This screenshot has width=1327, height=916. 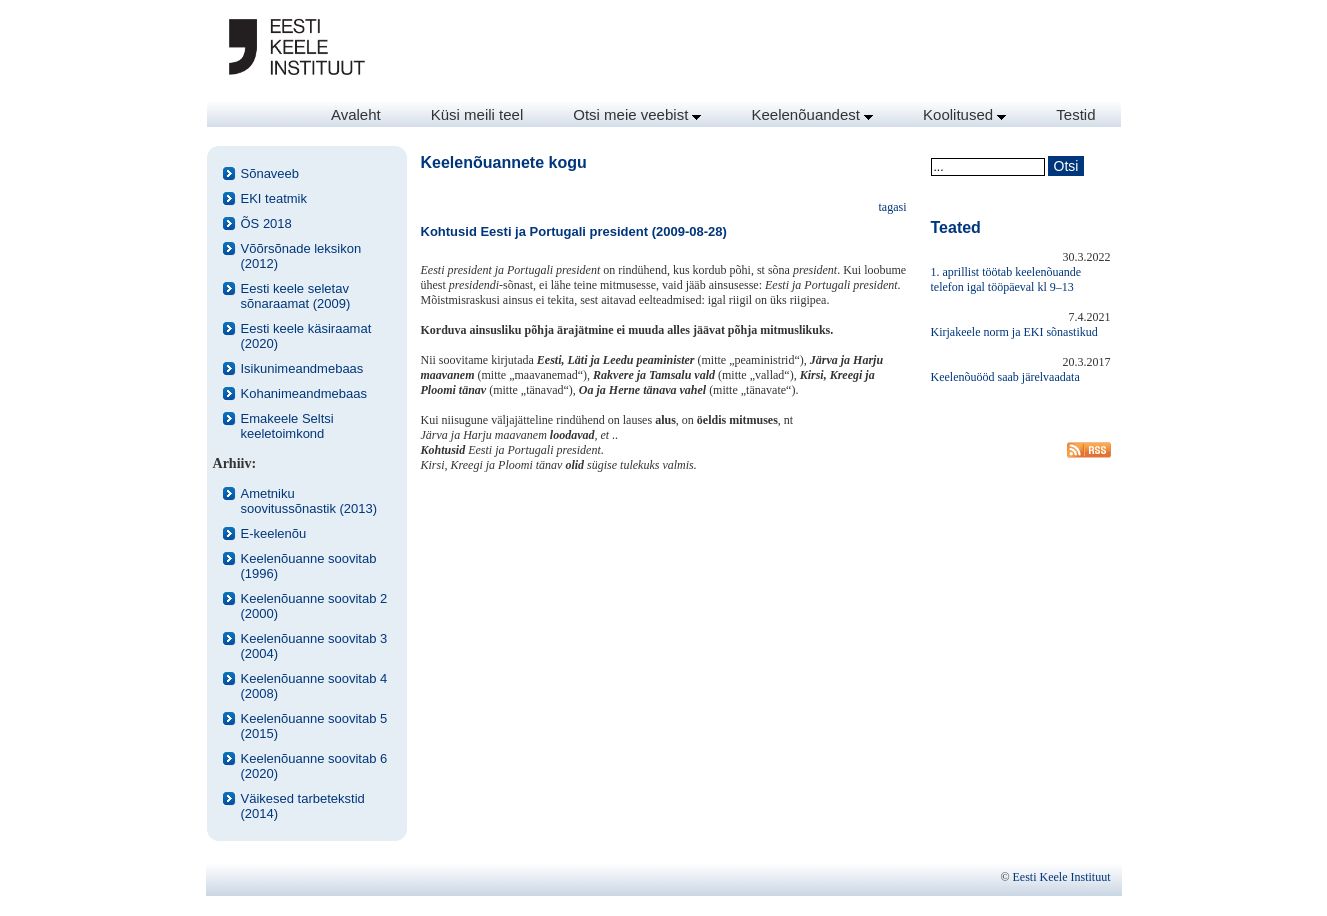 I want to click on Emakeele Seltsi keeletoimkond, so click(x=287, y=426).